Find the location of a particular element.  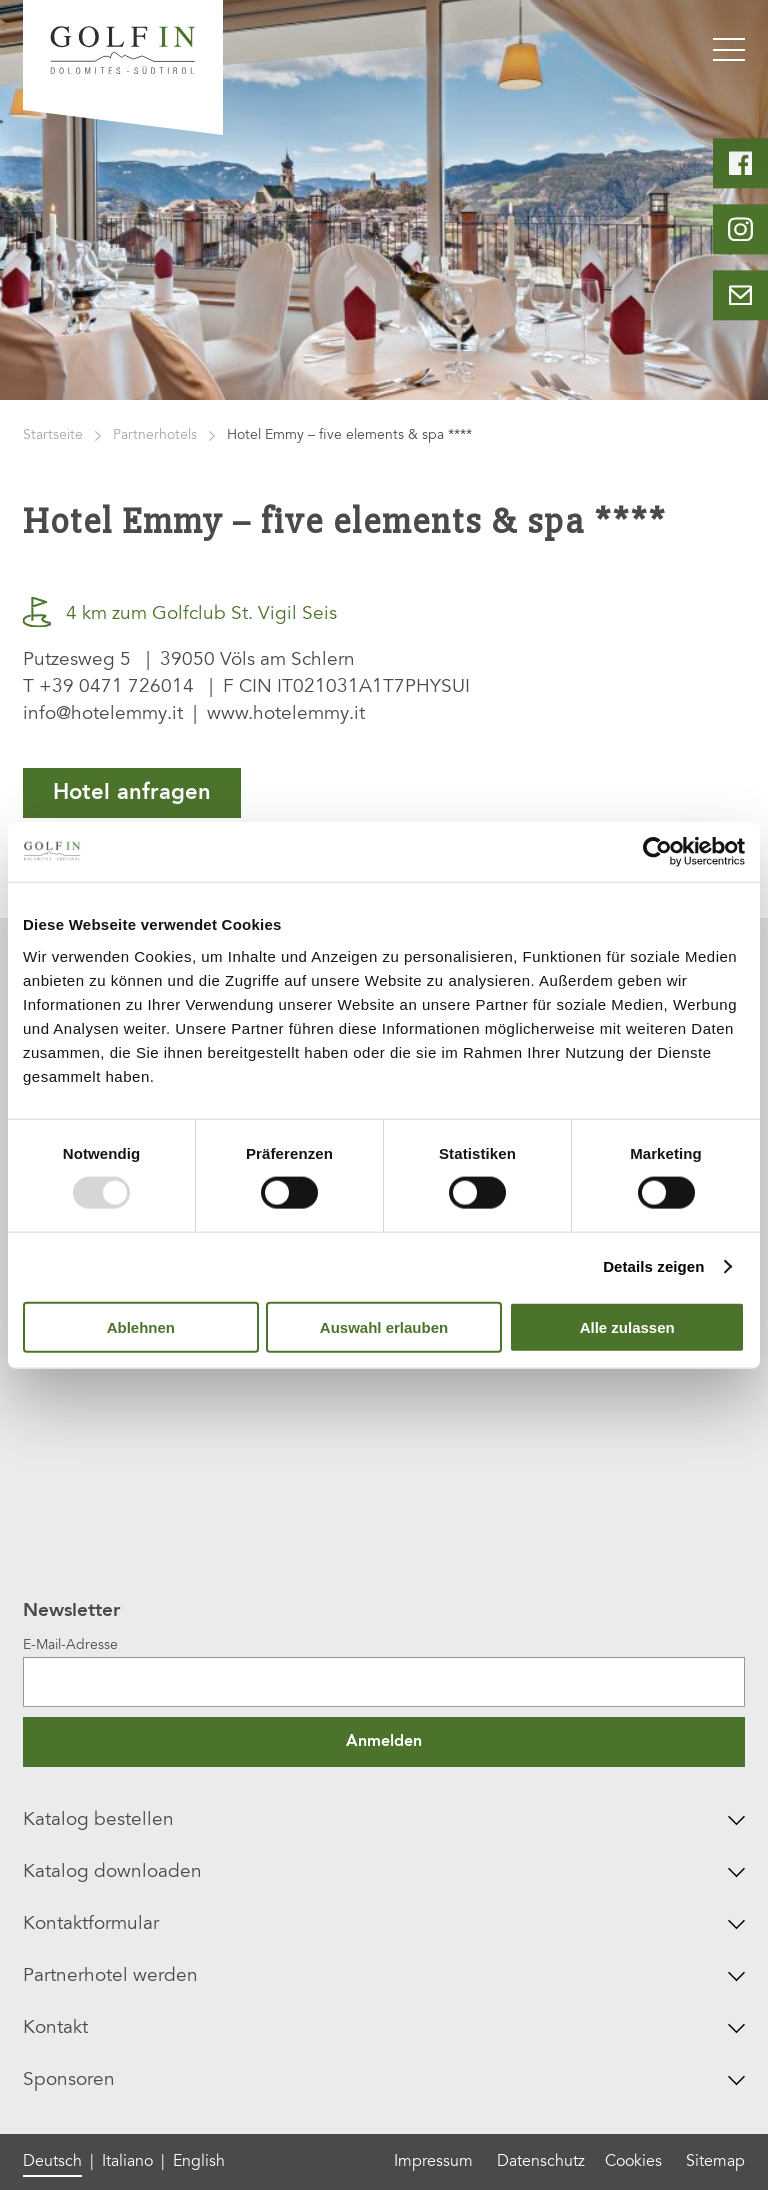

Hotel anfragen is located at coordinates (132, 793).